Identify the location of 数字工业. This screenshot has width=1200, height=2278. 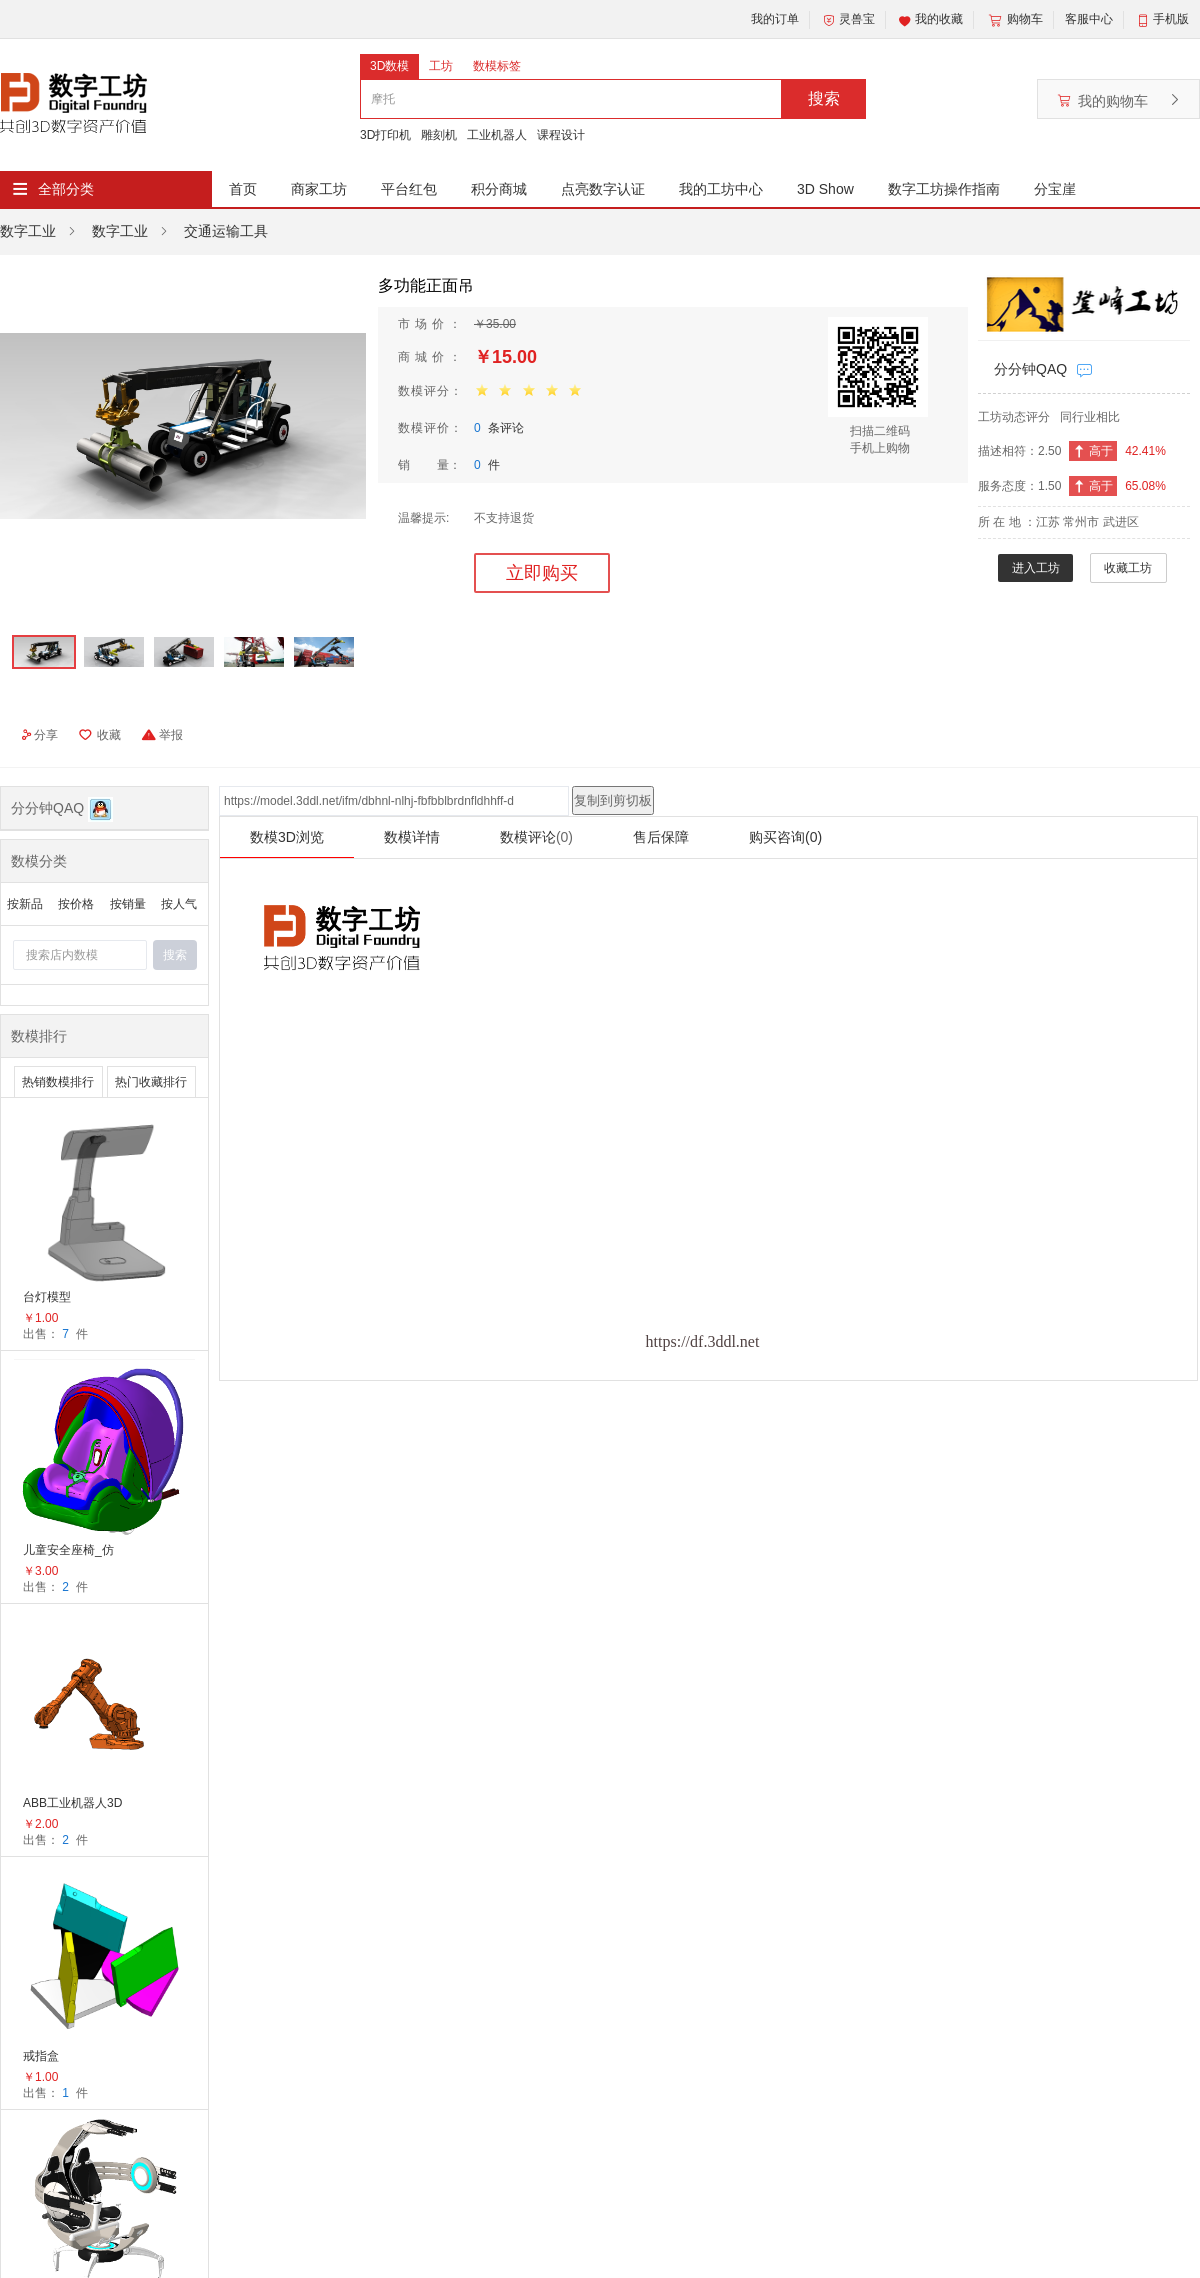
(28, 231).